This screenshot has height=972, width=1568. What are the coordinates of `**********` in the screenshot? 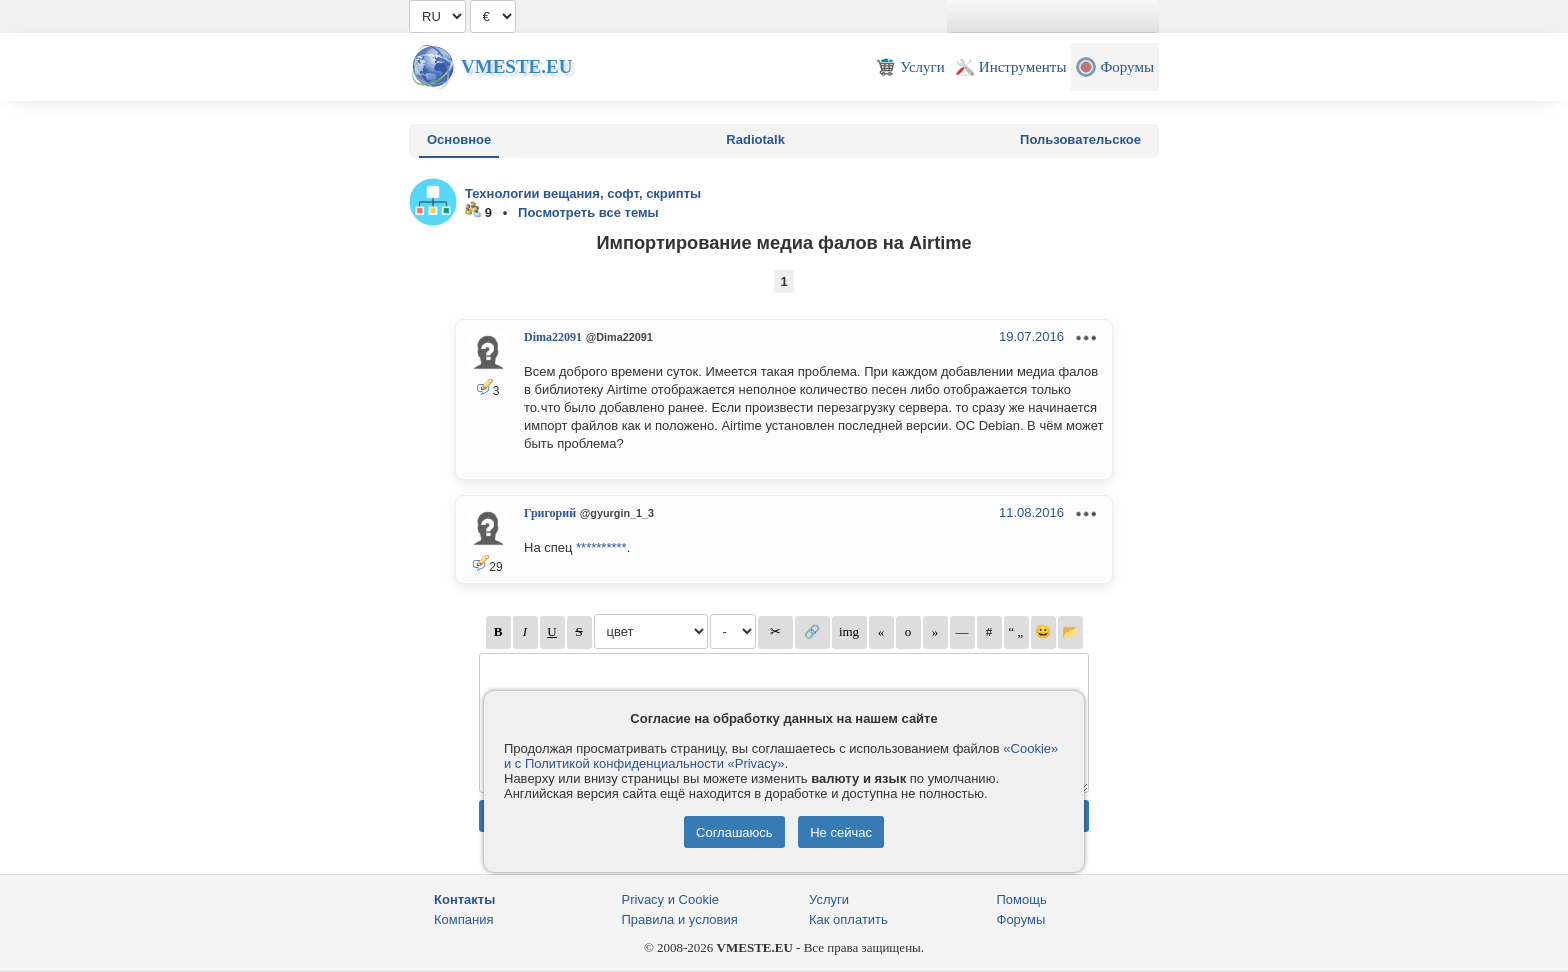 It's located at (601, 547).